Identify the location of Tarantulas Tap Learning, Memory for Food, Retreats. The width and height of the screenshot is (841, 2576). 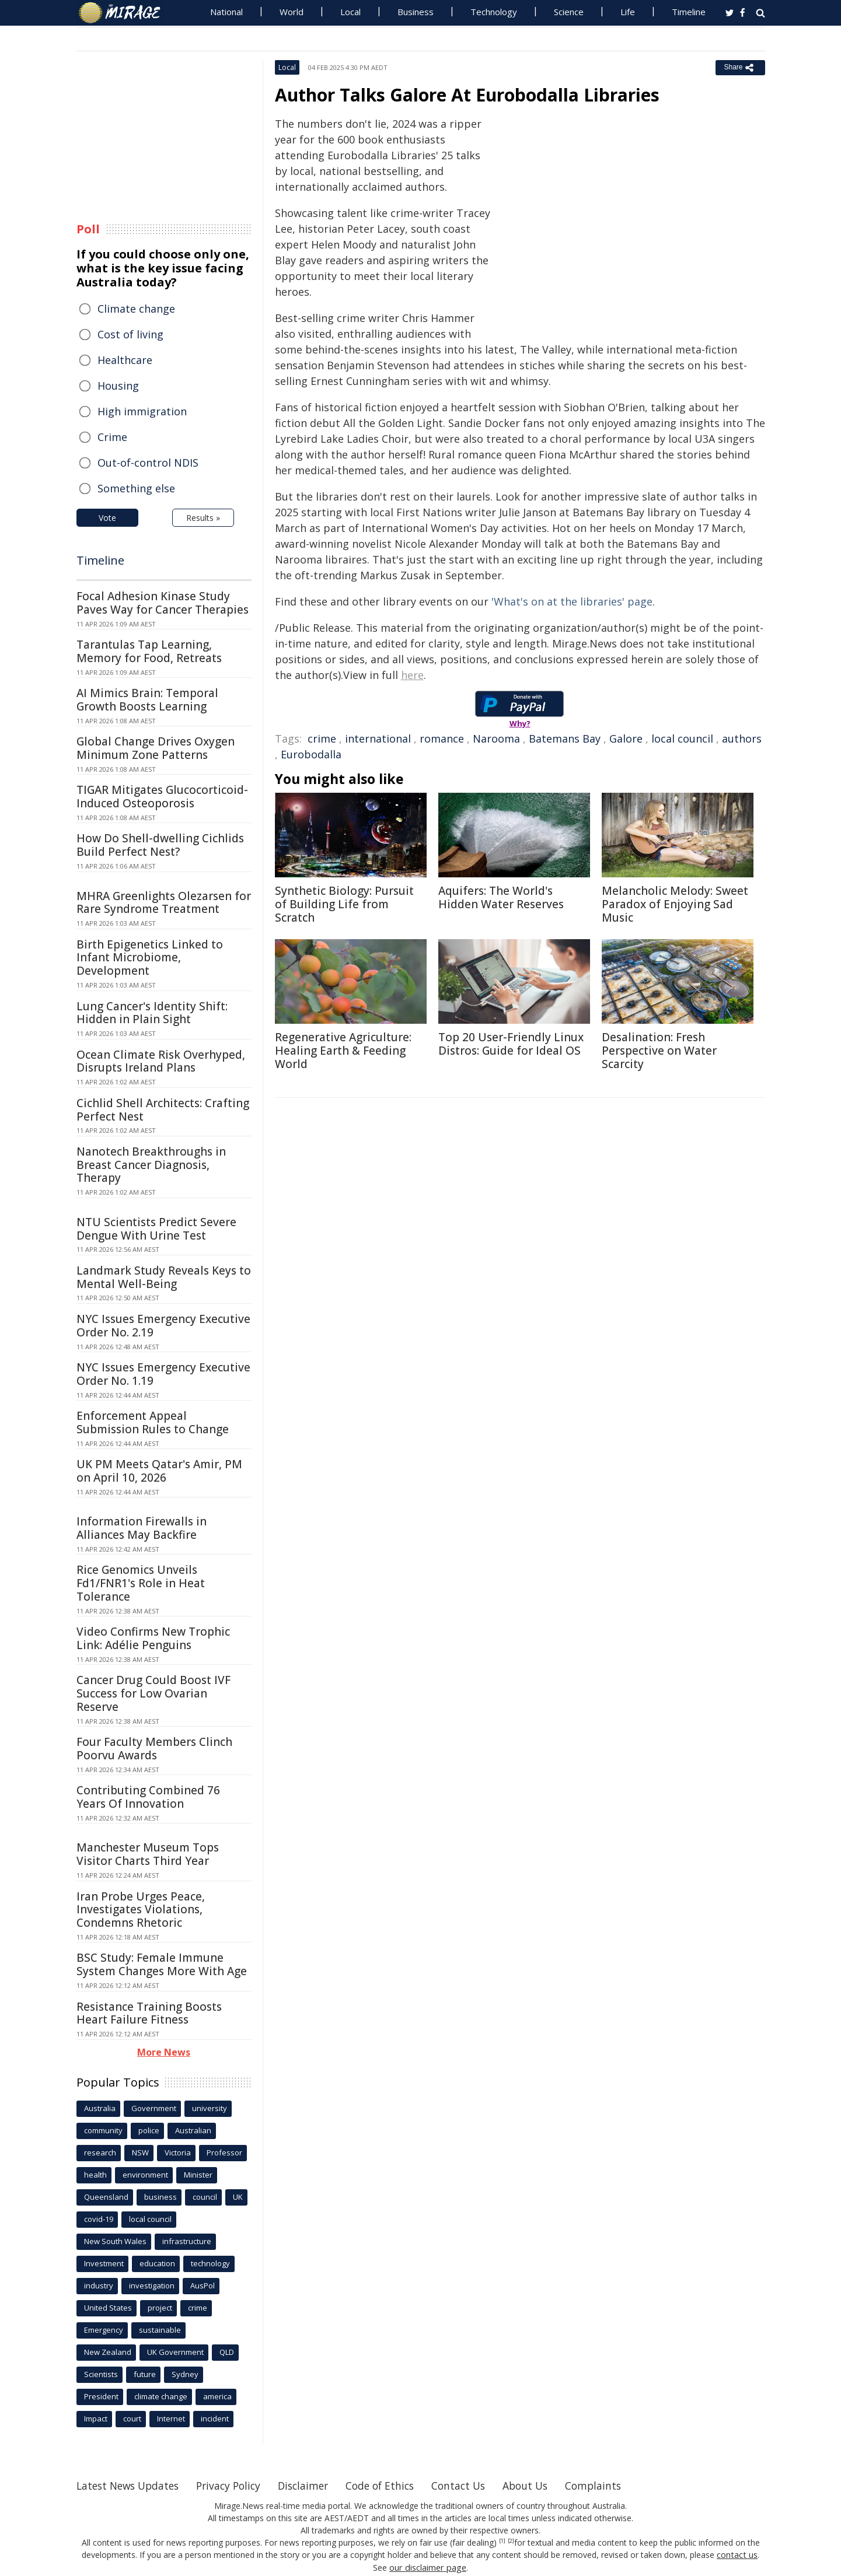
(149, 651).